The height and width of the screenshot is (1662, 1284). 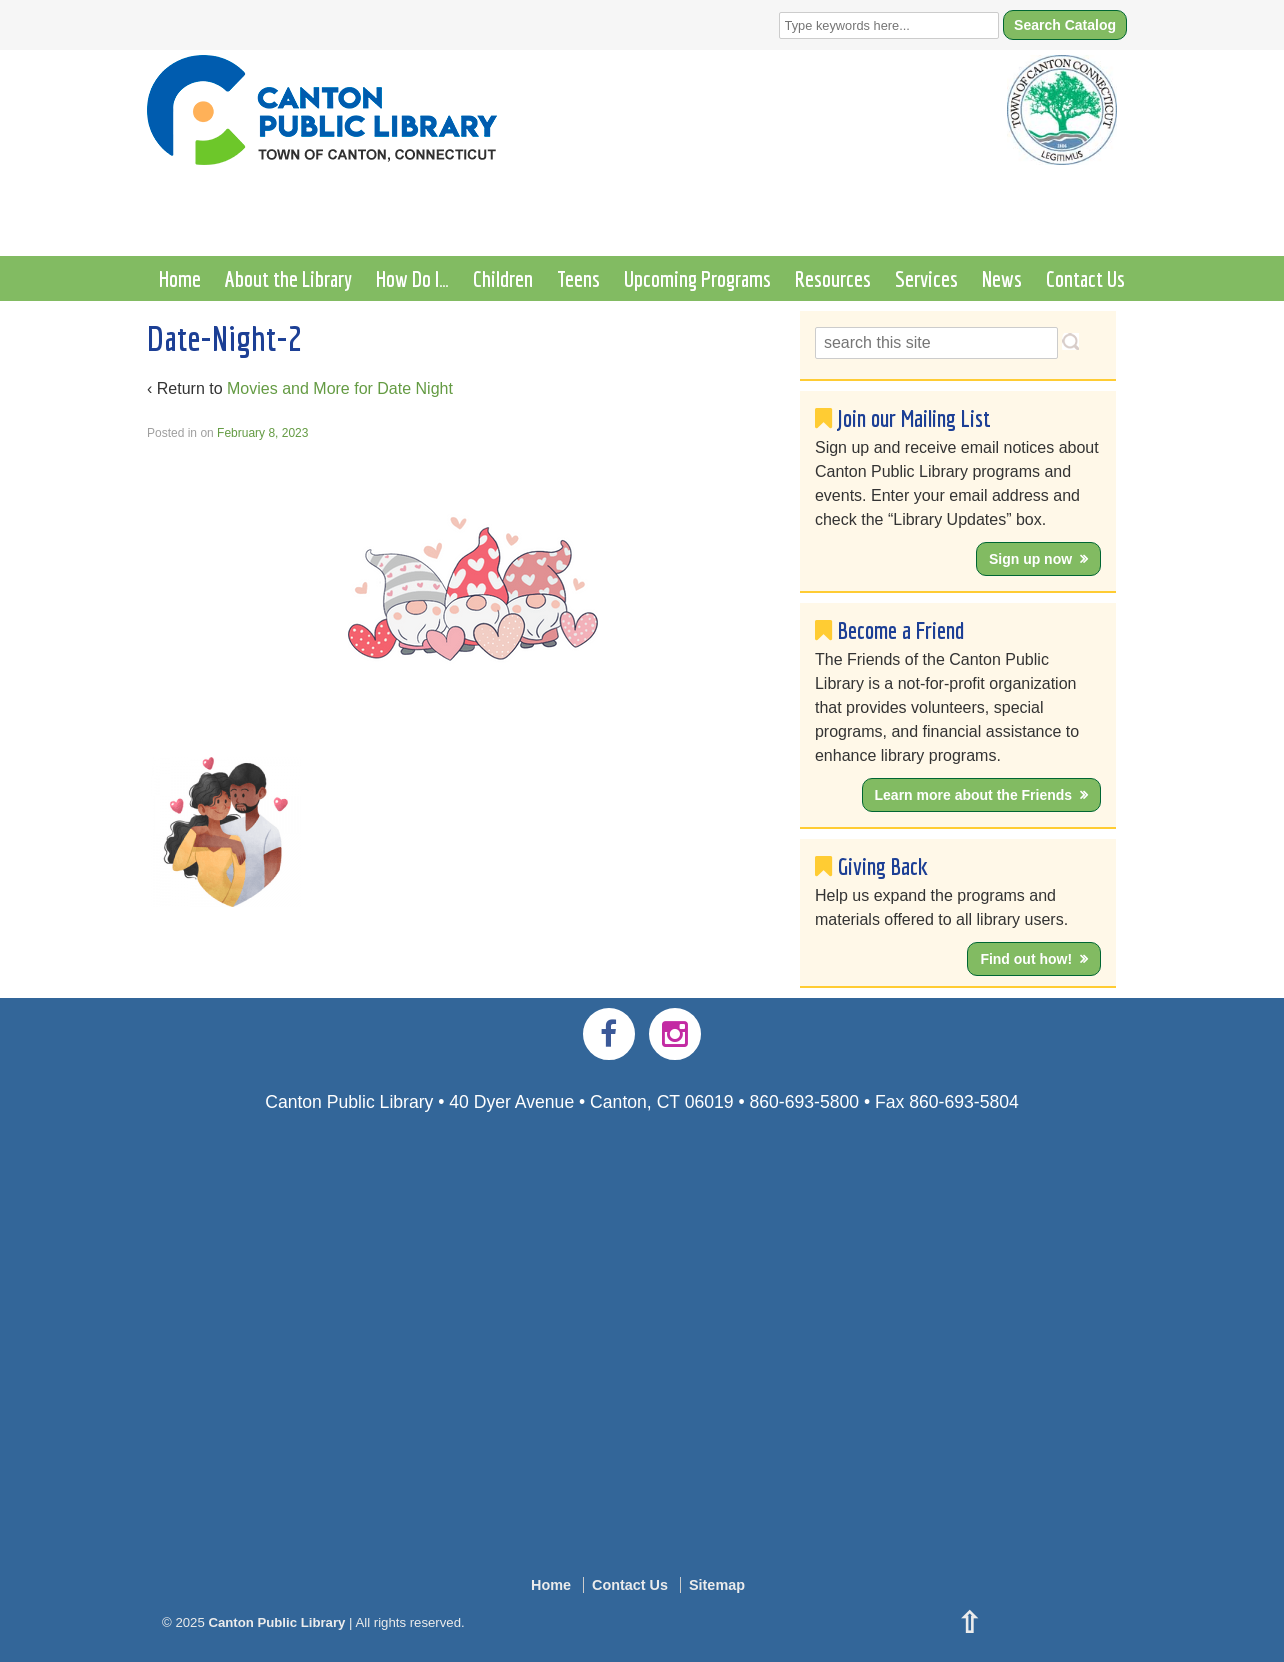 I want to click on Movies and More for Date Night, so click(x=340, y=388).